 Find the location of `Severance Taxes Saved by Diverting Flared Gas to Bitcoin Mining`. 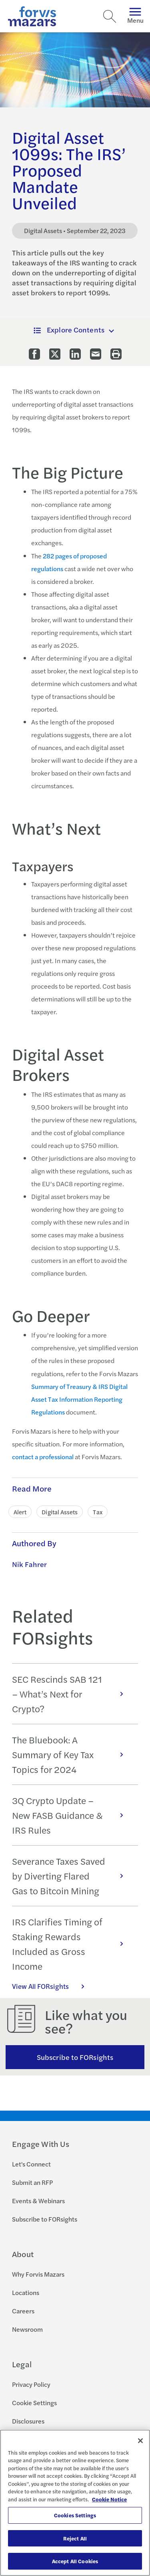

Severance Taxes Saved by Diverting Flared Gas to Bitcoin Mining is located at coordinates (72, 1875).